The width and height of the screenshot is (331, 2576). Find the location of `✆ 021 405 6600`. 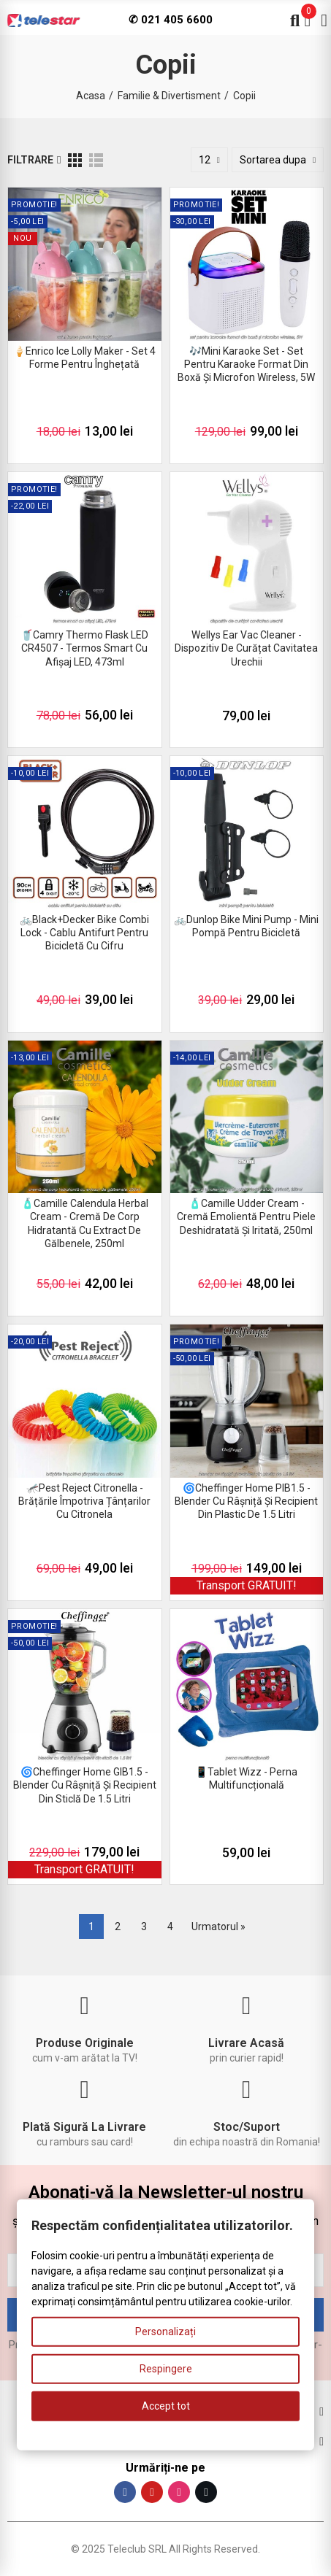

✆ 021 405 6600 is located at coordinates (171, 19).